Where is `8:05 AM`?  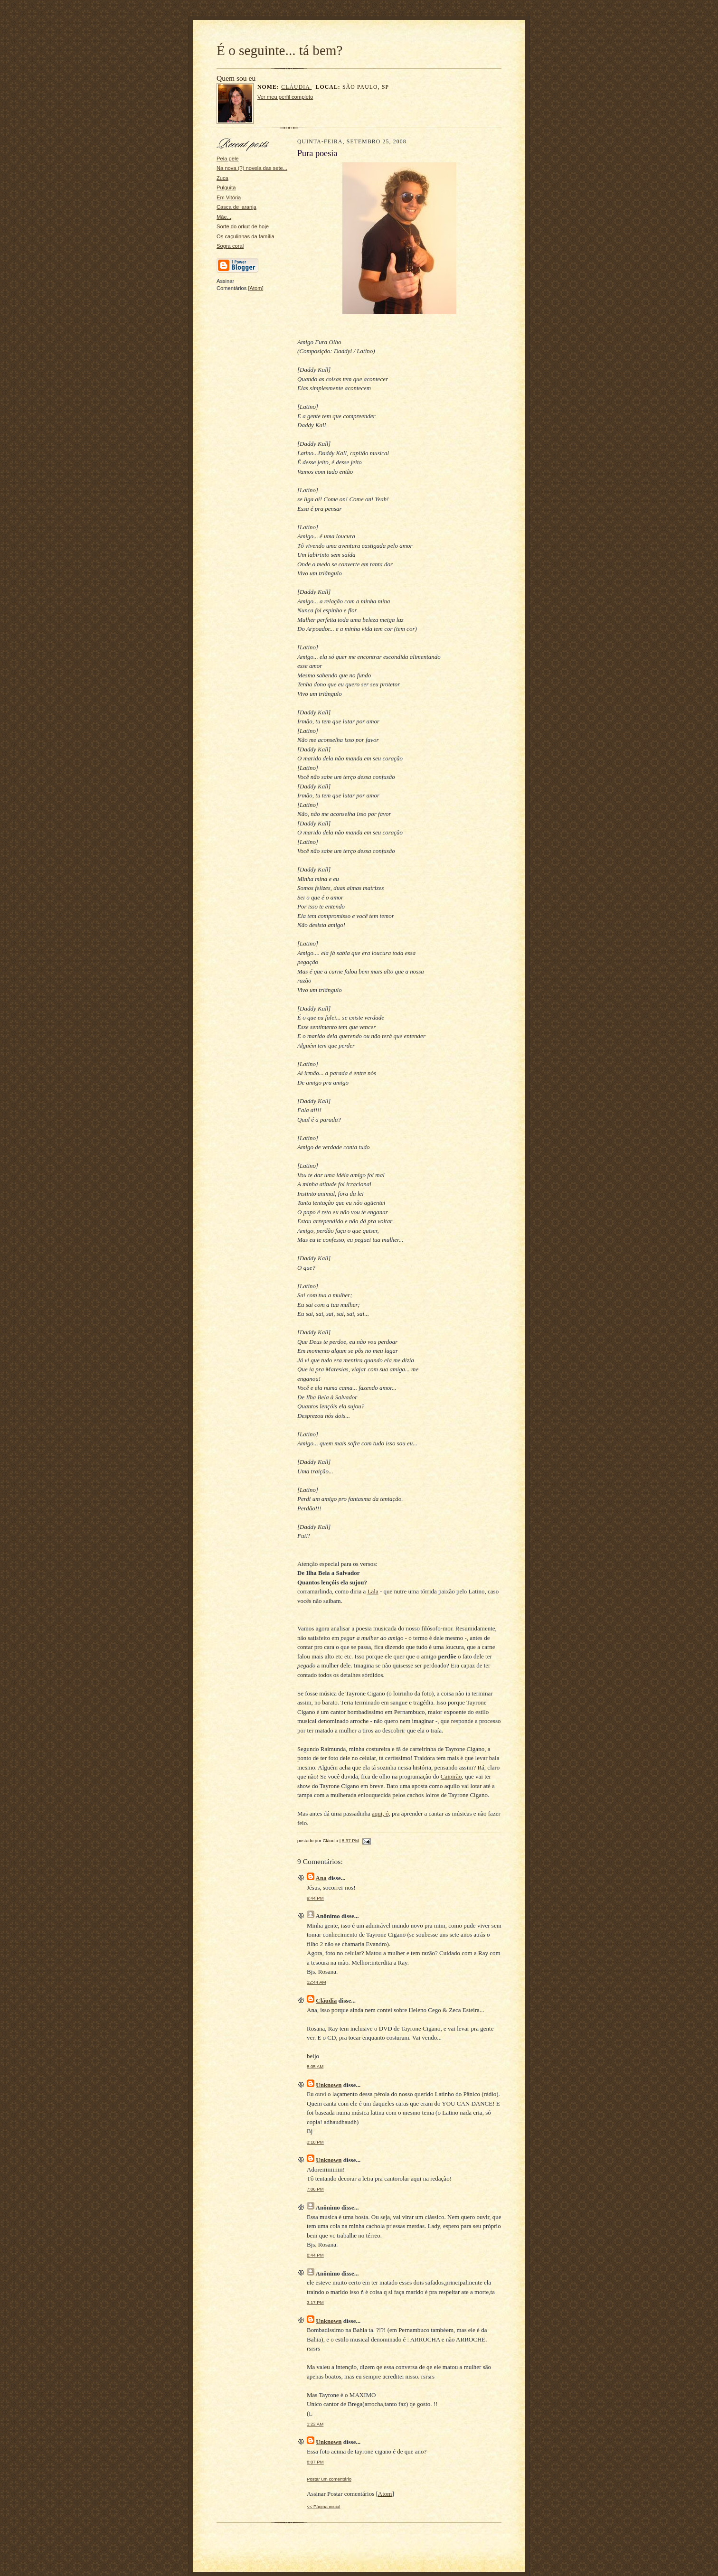 8:05 AM is located at coordinates (315, 2066).